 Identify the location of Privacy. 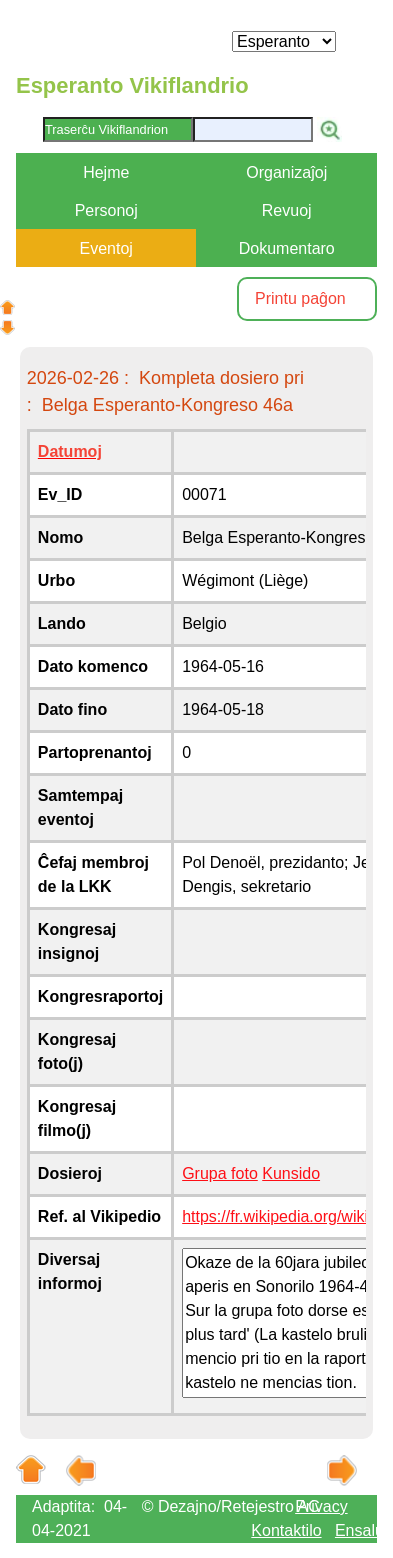
(321, 1506).